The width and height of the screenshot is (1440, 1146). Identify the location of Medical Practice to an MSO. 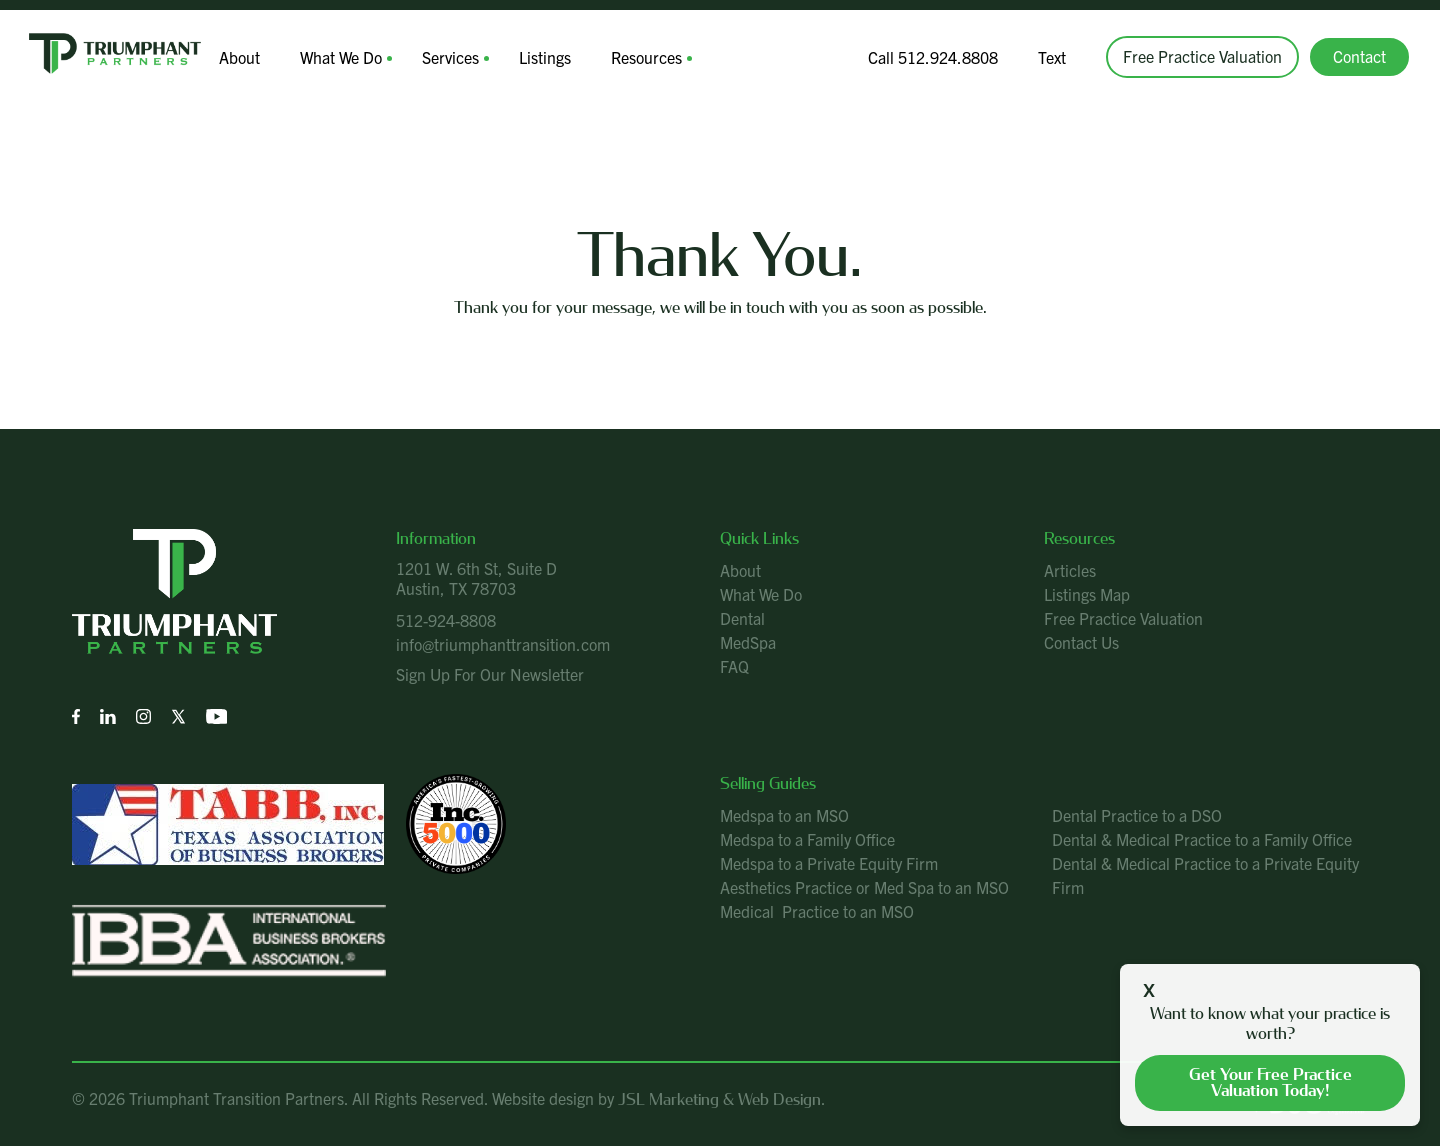
(817, 911).